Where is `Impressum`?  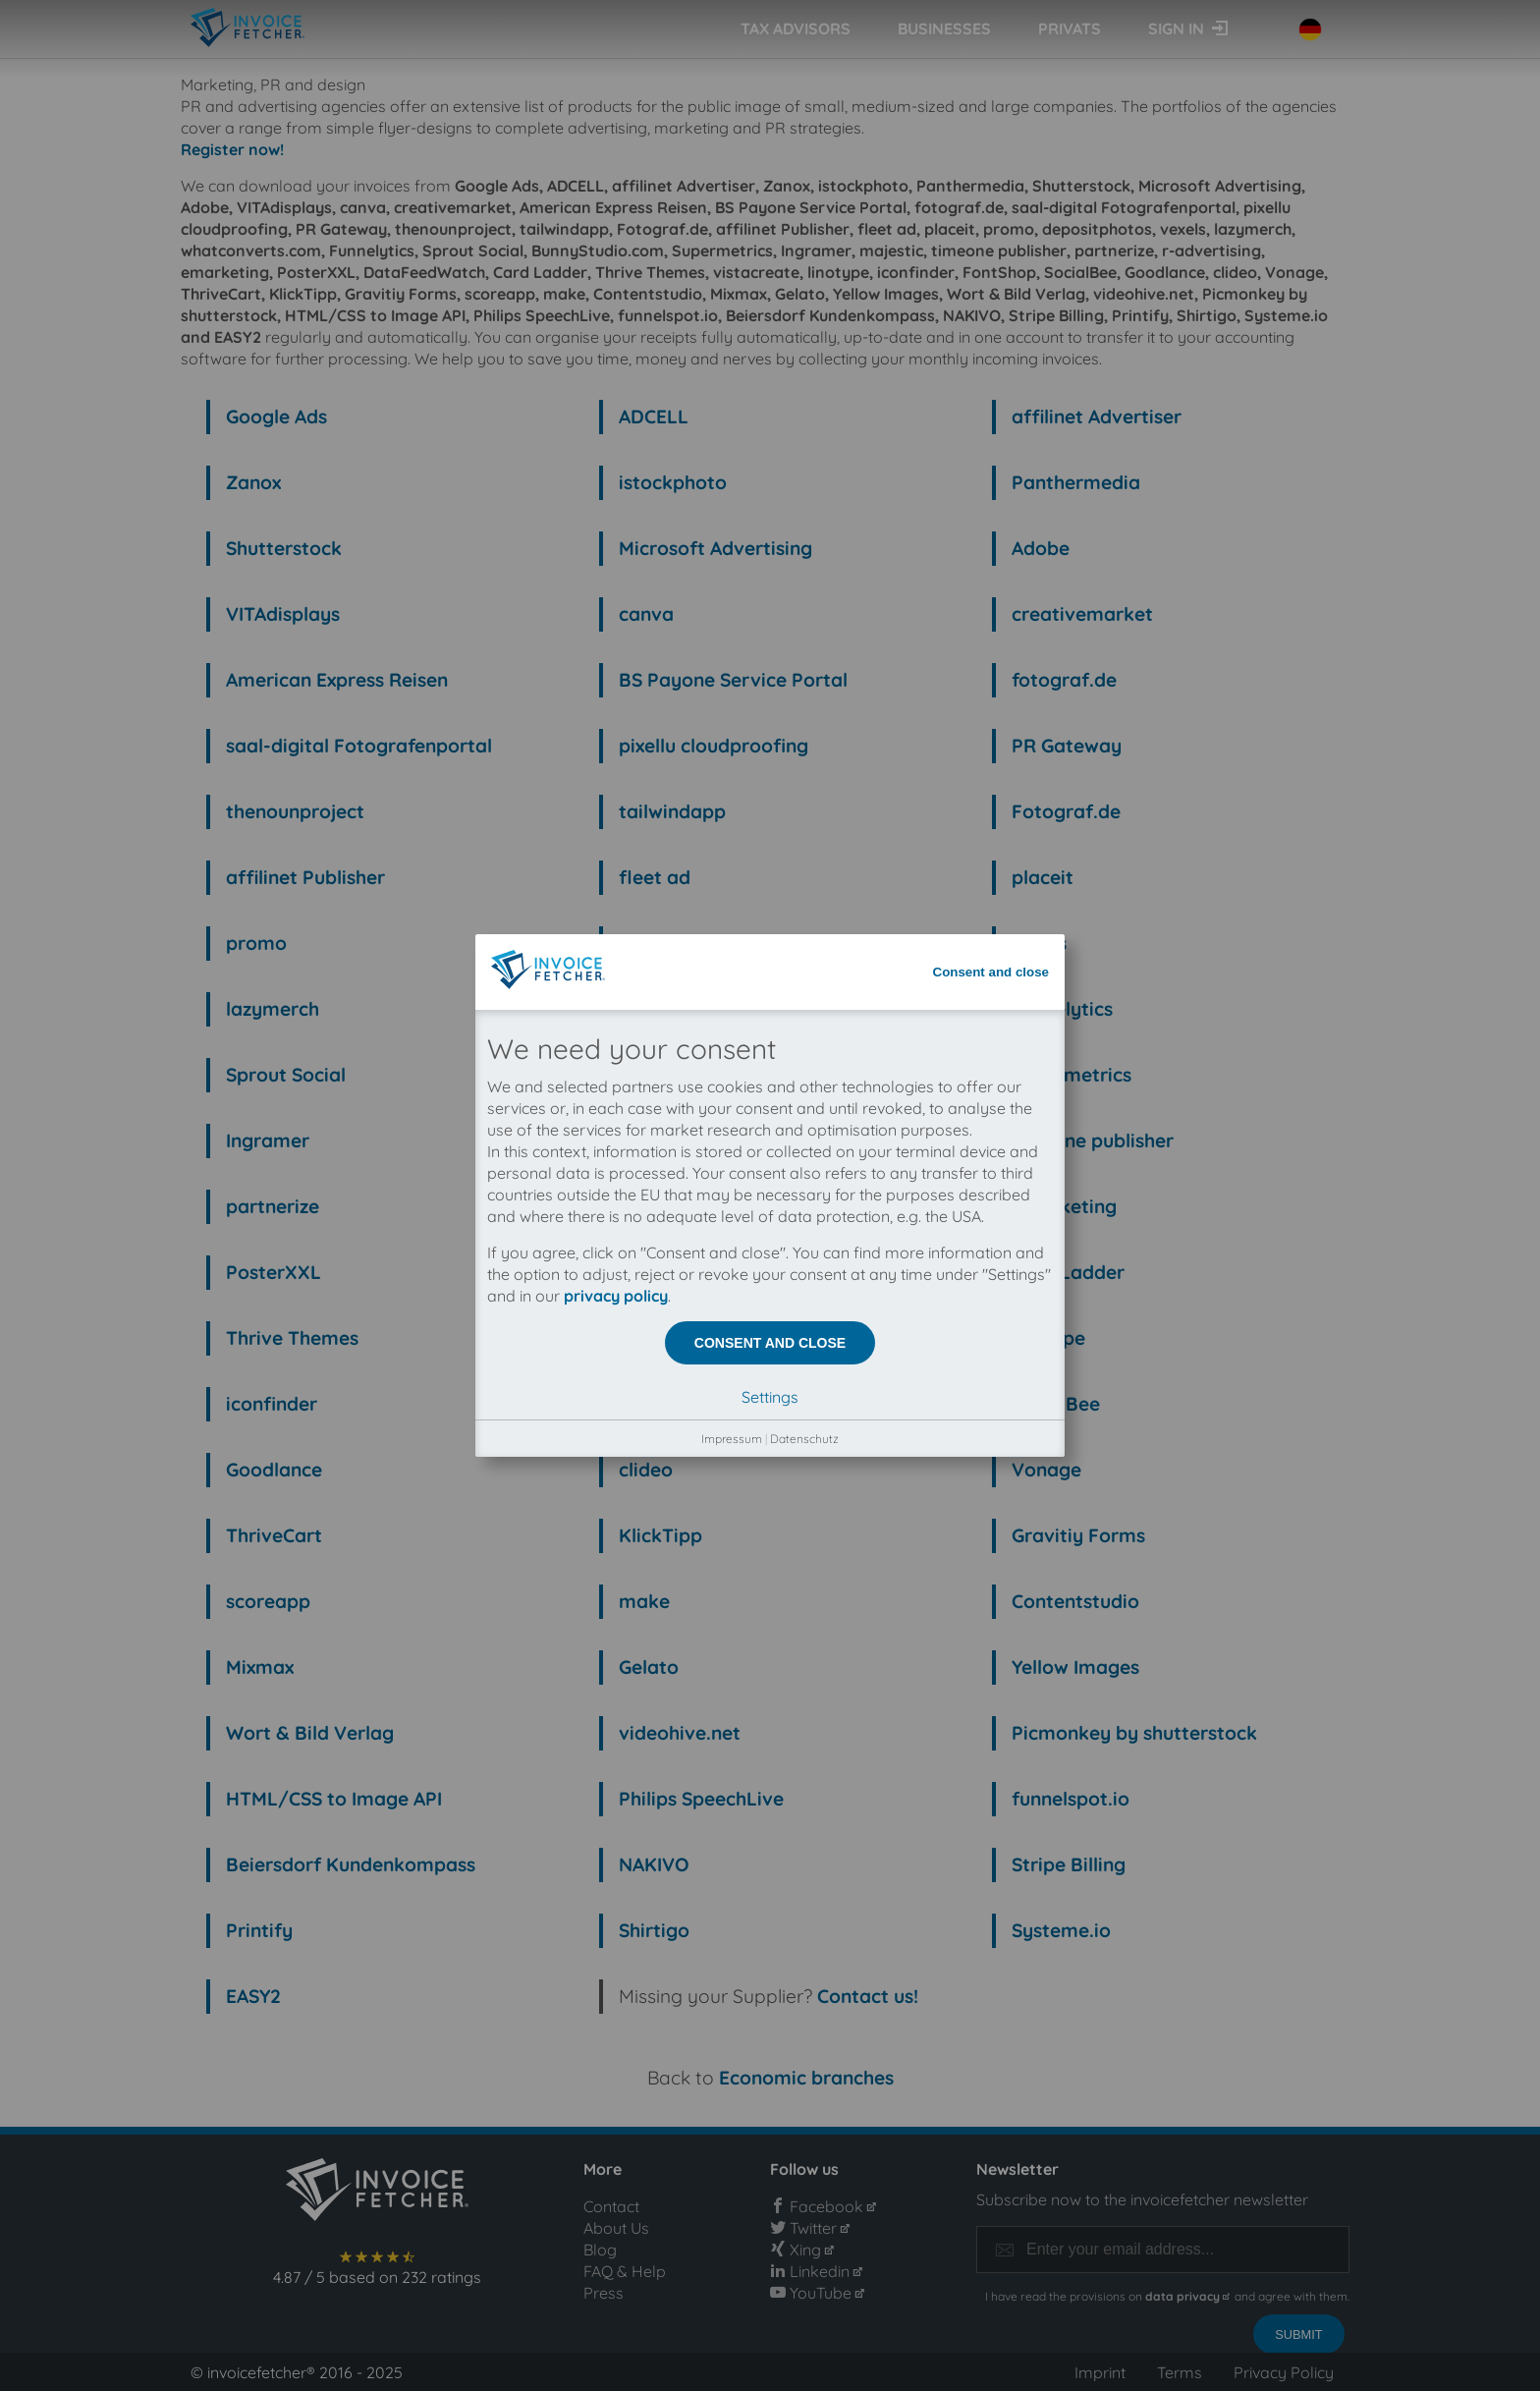 Impressum is located at coordinates (731, 596).